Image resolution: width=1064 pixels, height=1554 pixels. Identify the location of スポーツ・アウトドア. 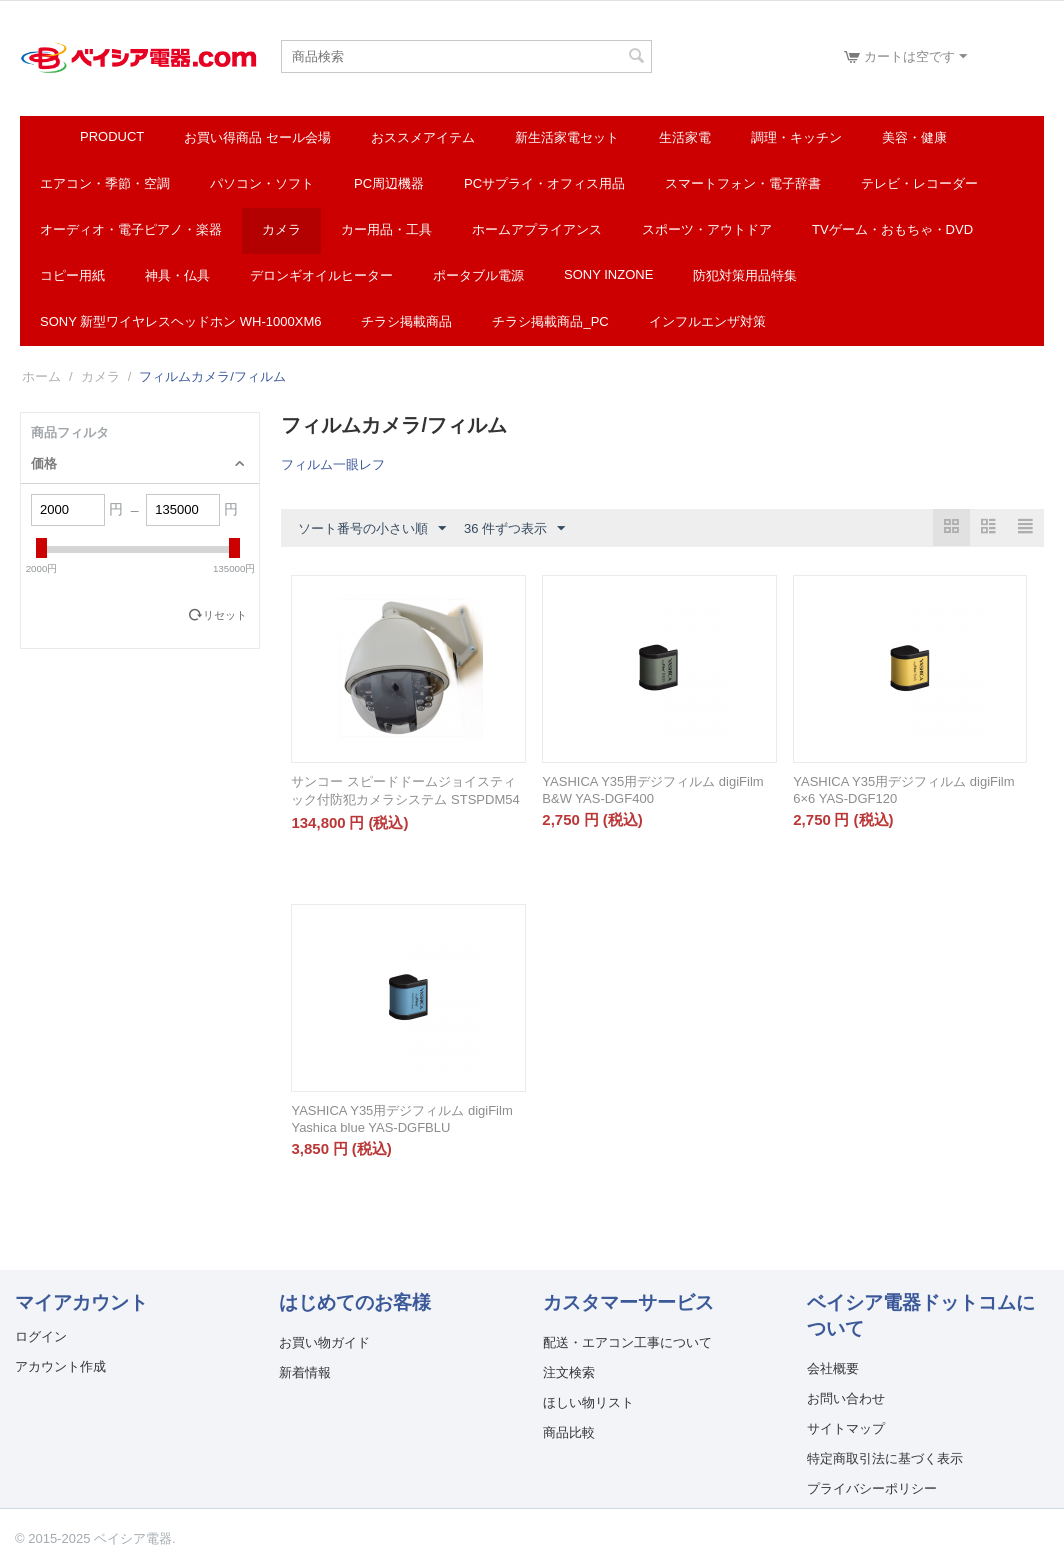
(707, 229).